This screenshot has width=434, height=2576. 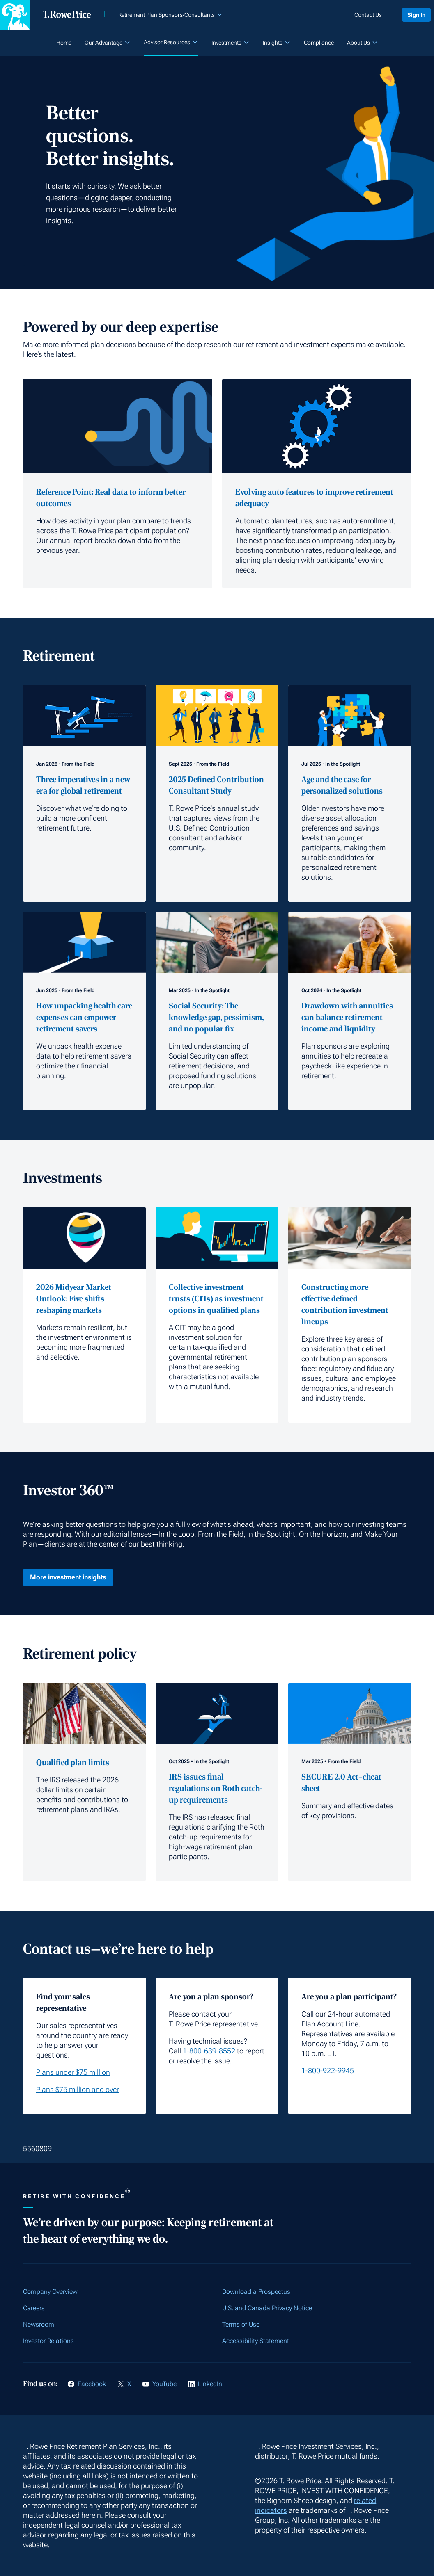 What do you see at coordinates (327, 2070) in the screenshot?
I see `1-800-922-9945` at bounding box center [327, 2070].